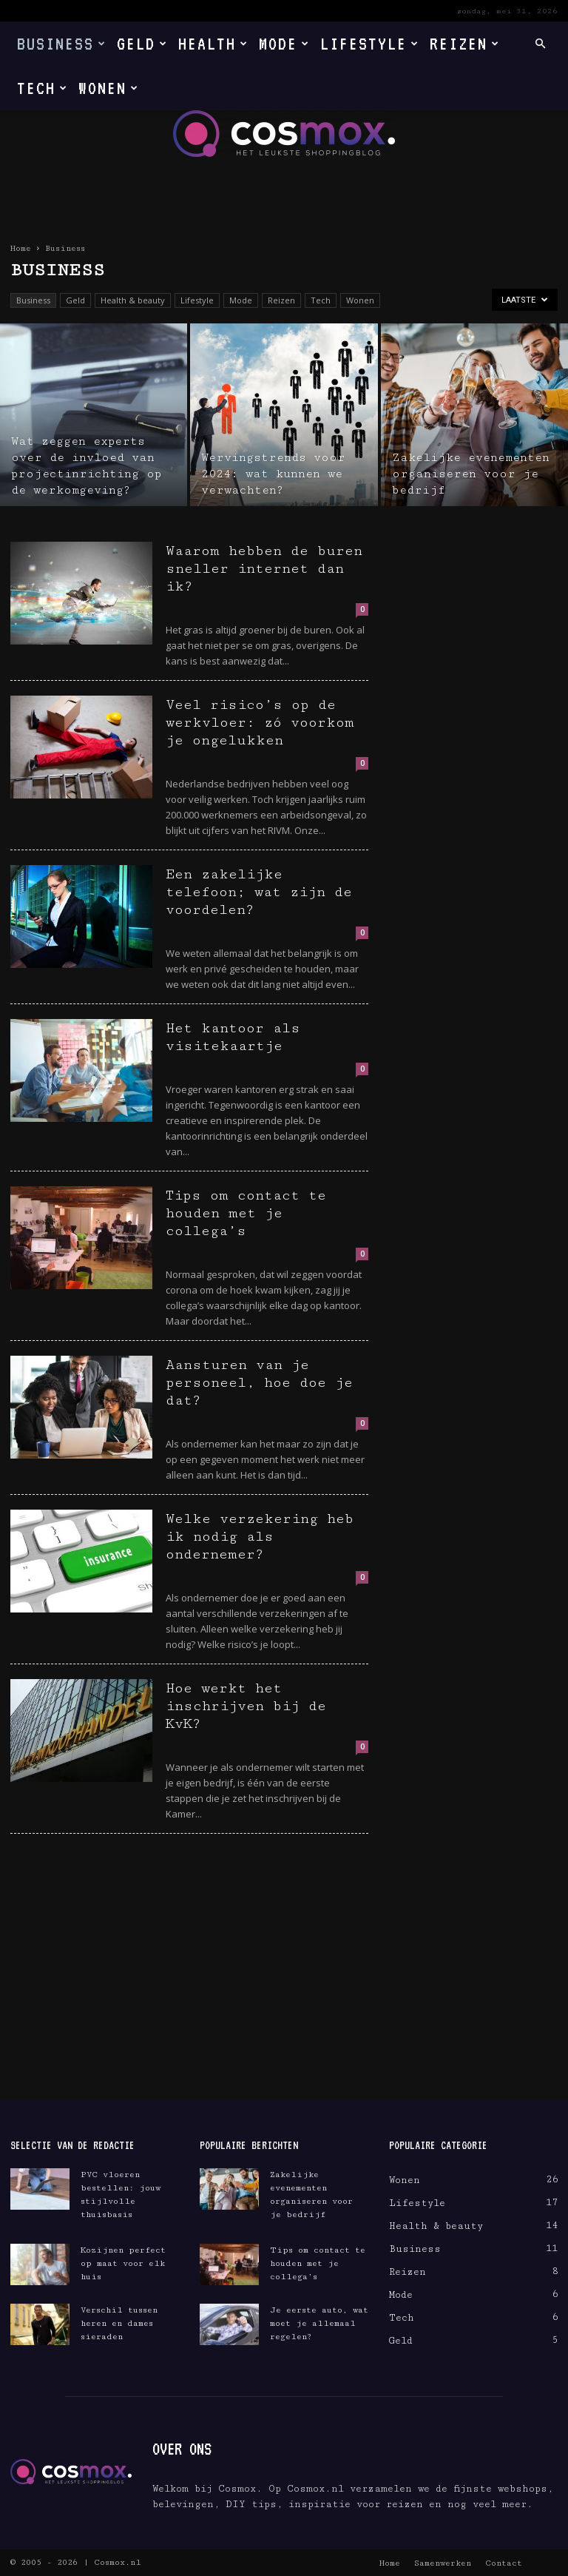  What do you see at coordinates (108, 88) in the screenshot?
I see `Wonen` at bounding box center [108, 88].